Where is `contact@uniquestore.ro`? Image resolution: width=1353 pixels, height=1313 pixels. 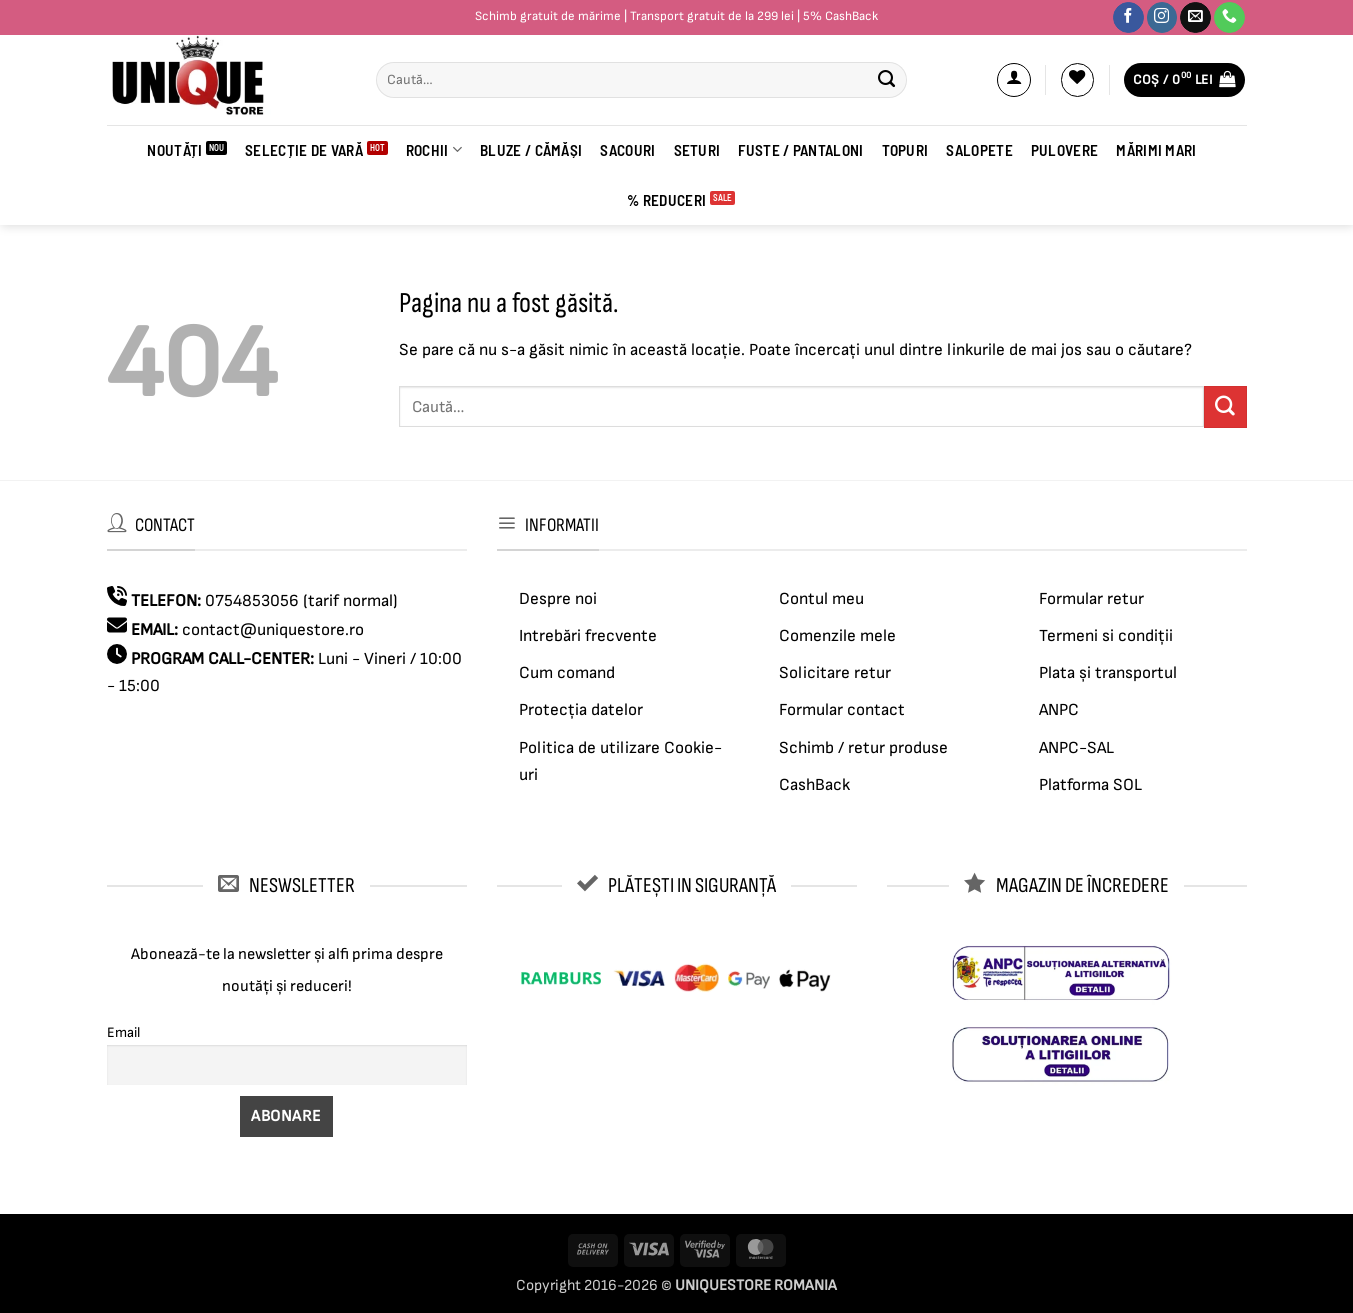 contact@uniquestore.ro is located at coordinates (273, 630).